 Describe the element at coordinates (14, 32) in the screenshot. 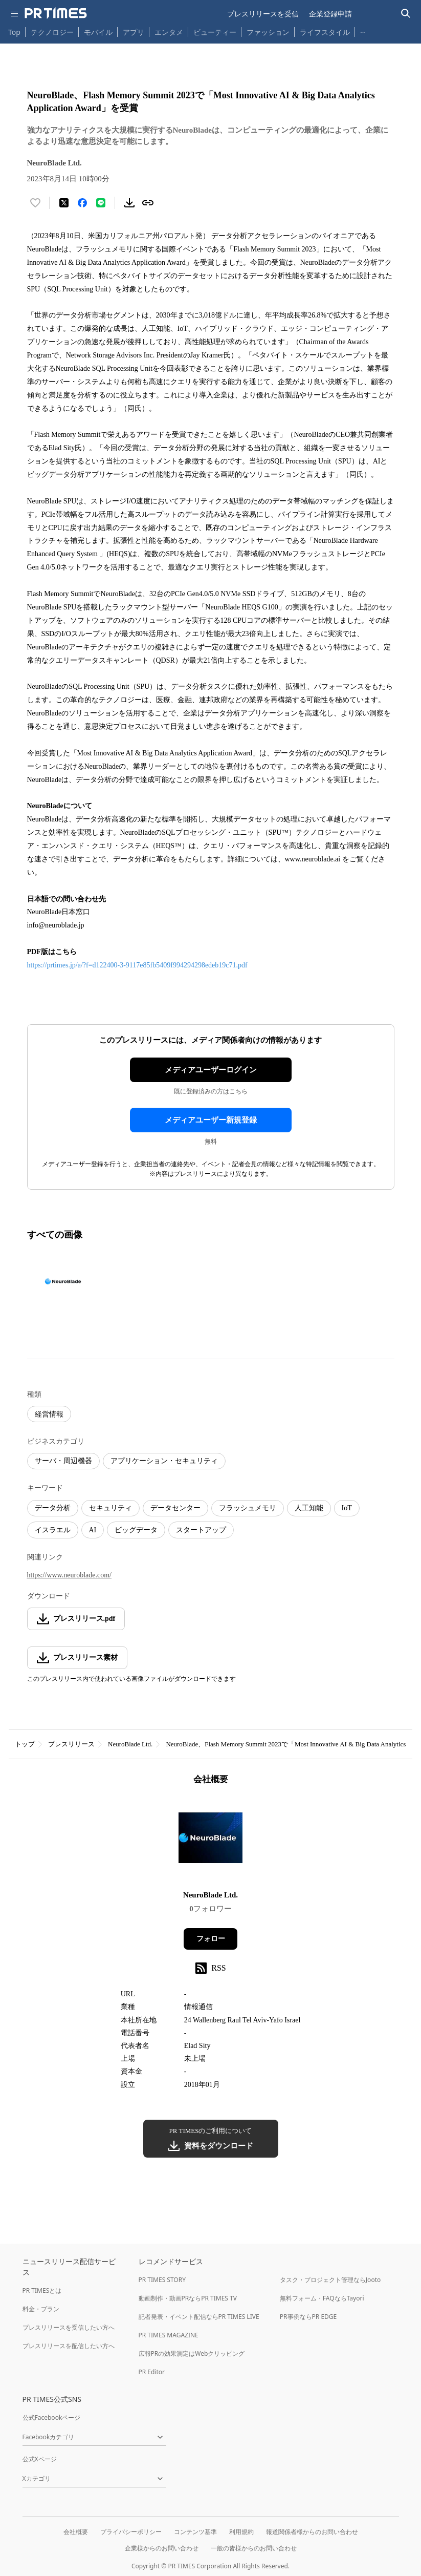

I see `Top` at that location.